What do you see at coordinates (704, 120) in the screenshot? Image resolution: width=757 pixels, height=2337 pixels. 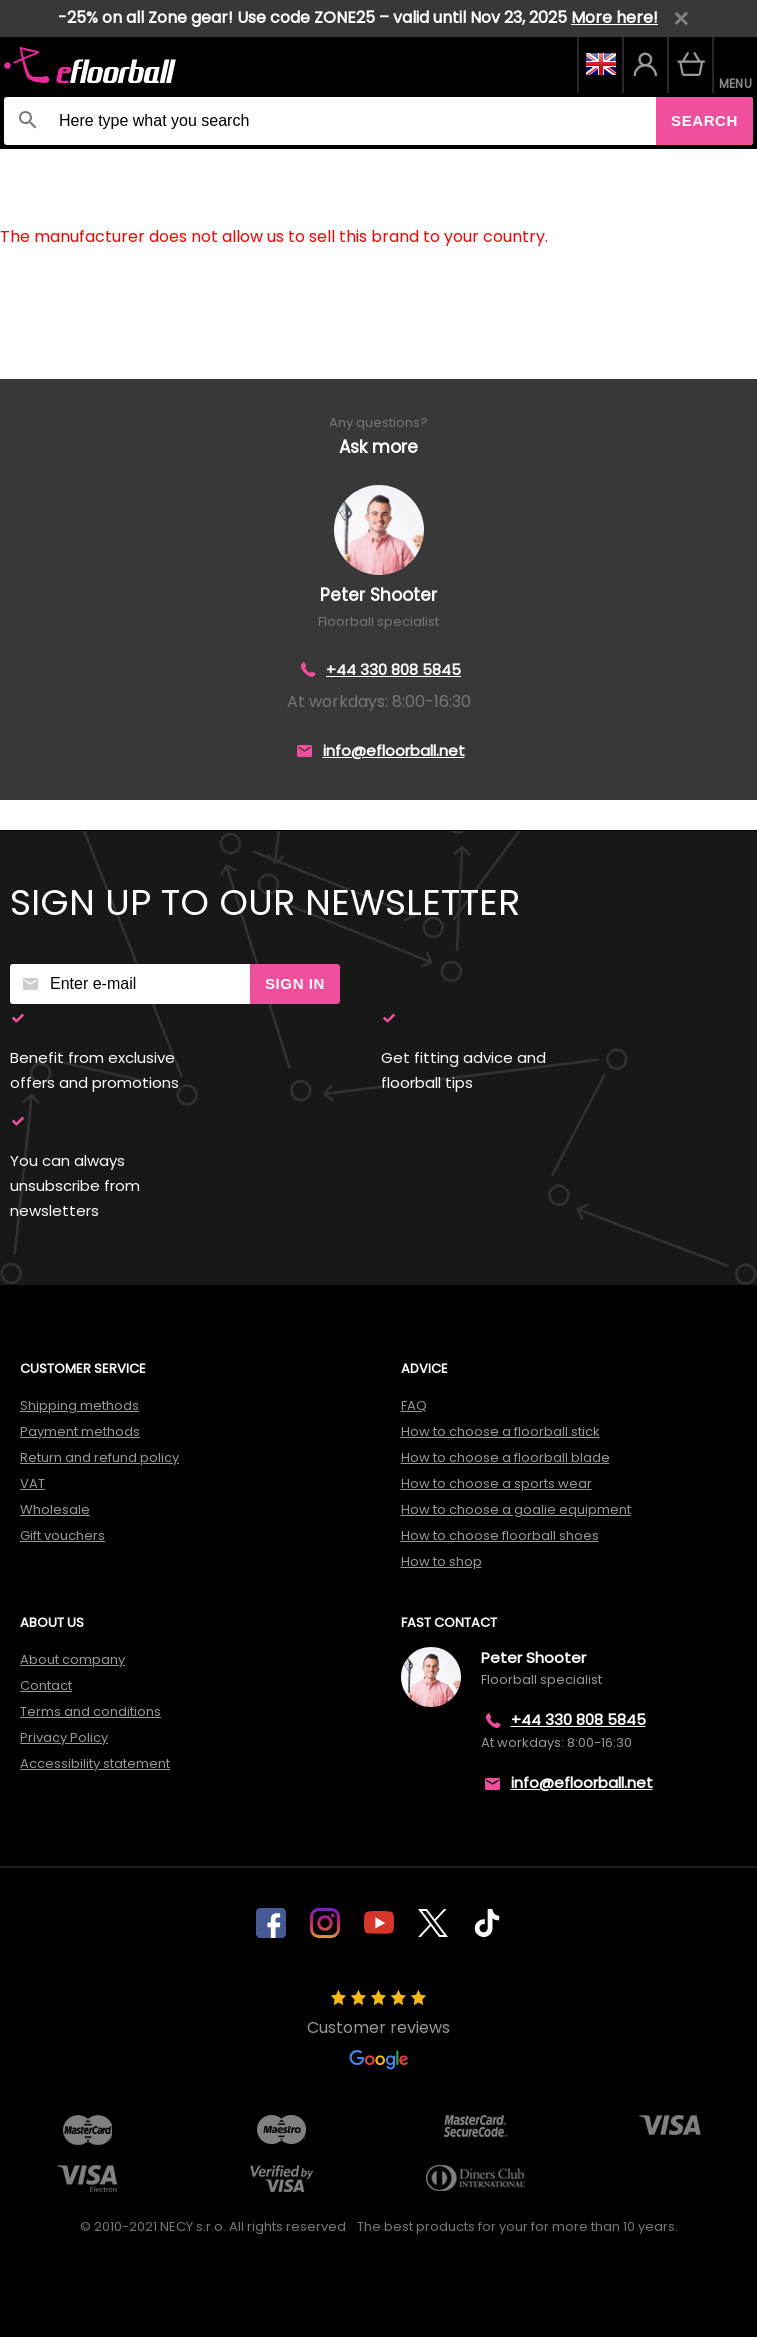 I see `Search` at bounding box center [704, 120].